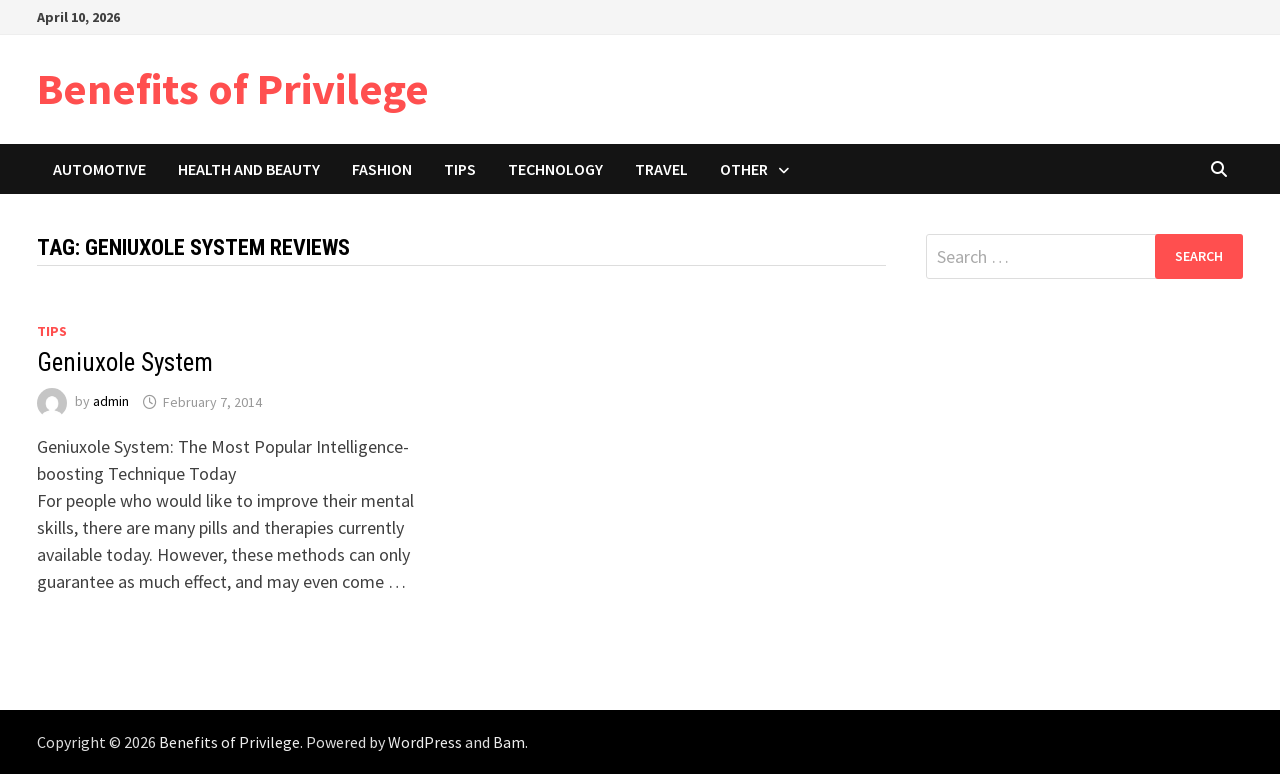 The width and height of the screenshot is (1280, 774). What do you see at coordinates (249, 169) in the screenshot?
I see `Health and Beauty` at bounding box center [249, 169].